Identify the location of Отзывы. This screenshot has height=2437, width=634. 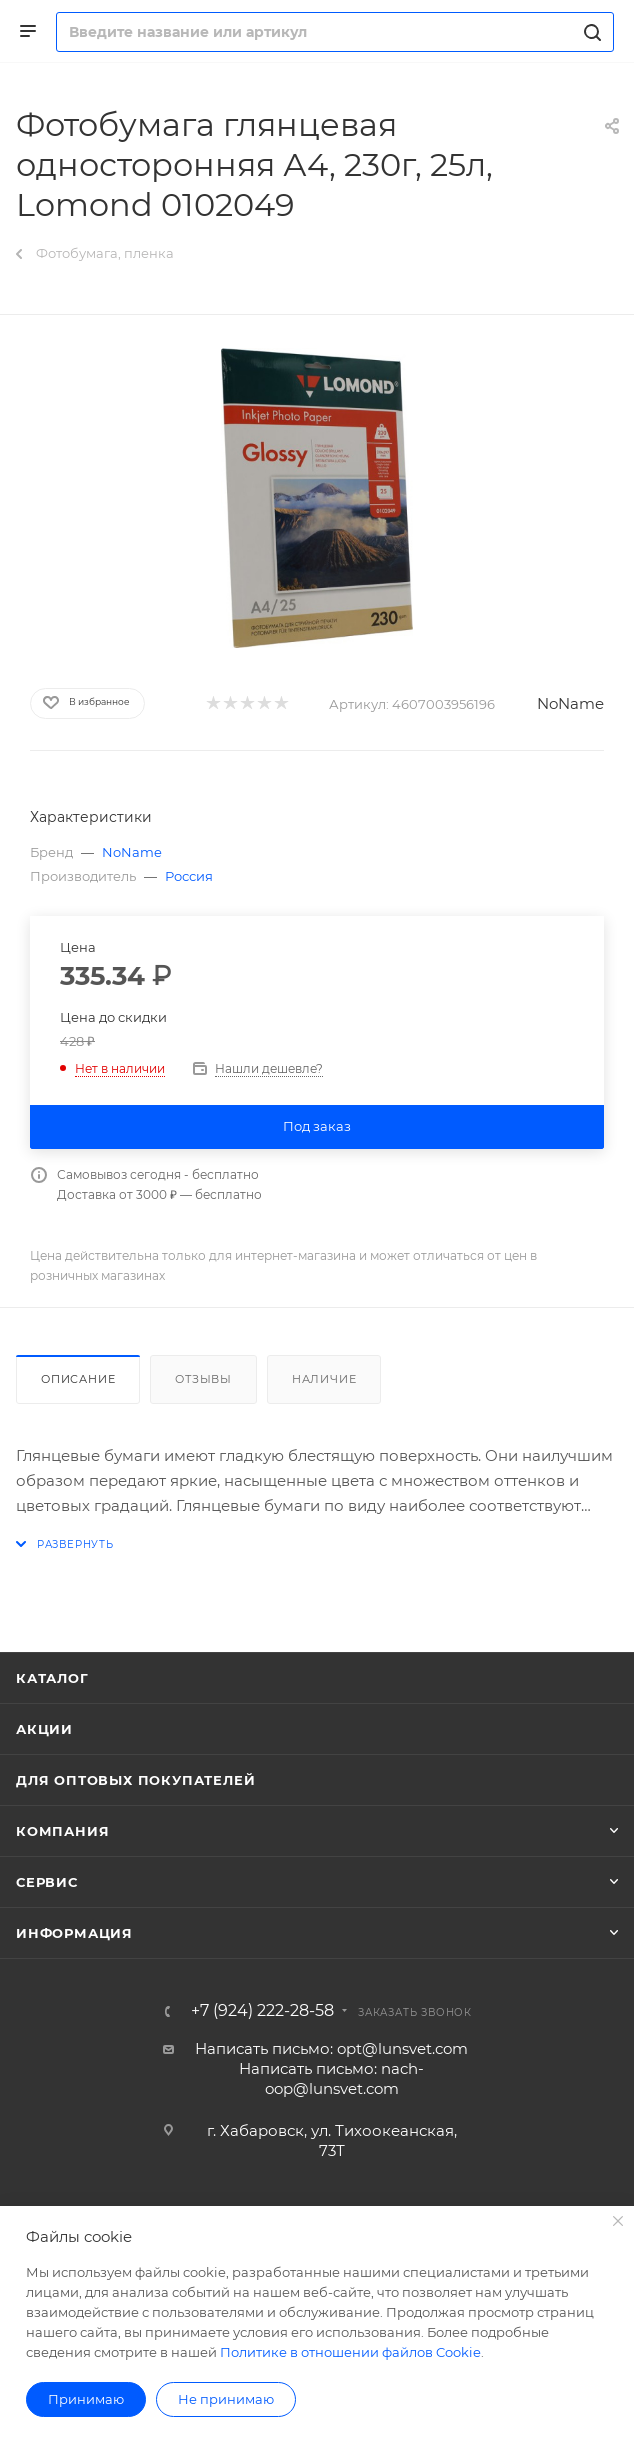
(203, 1379).